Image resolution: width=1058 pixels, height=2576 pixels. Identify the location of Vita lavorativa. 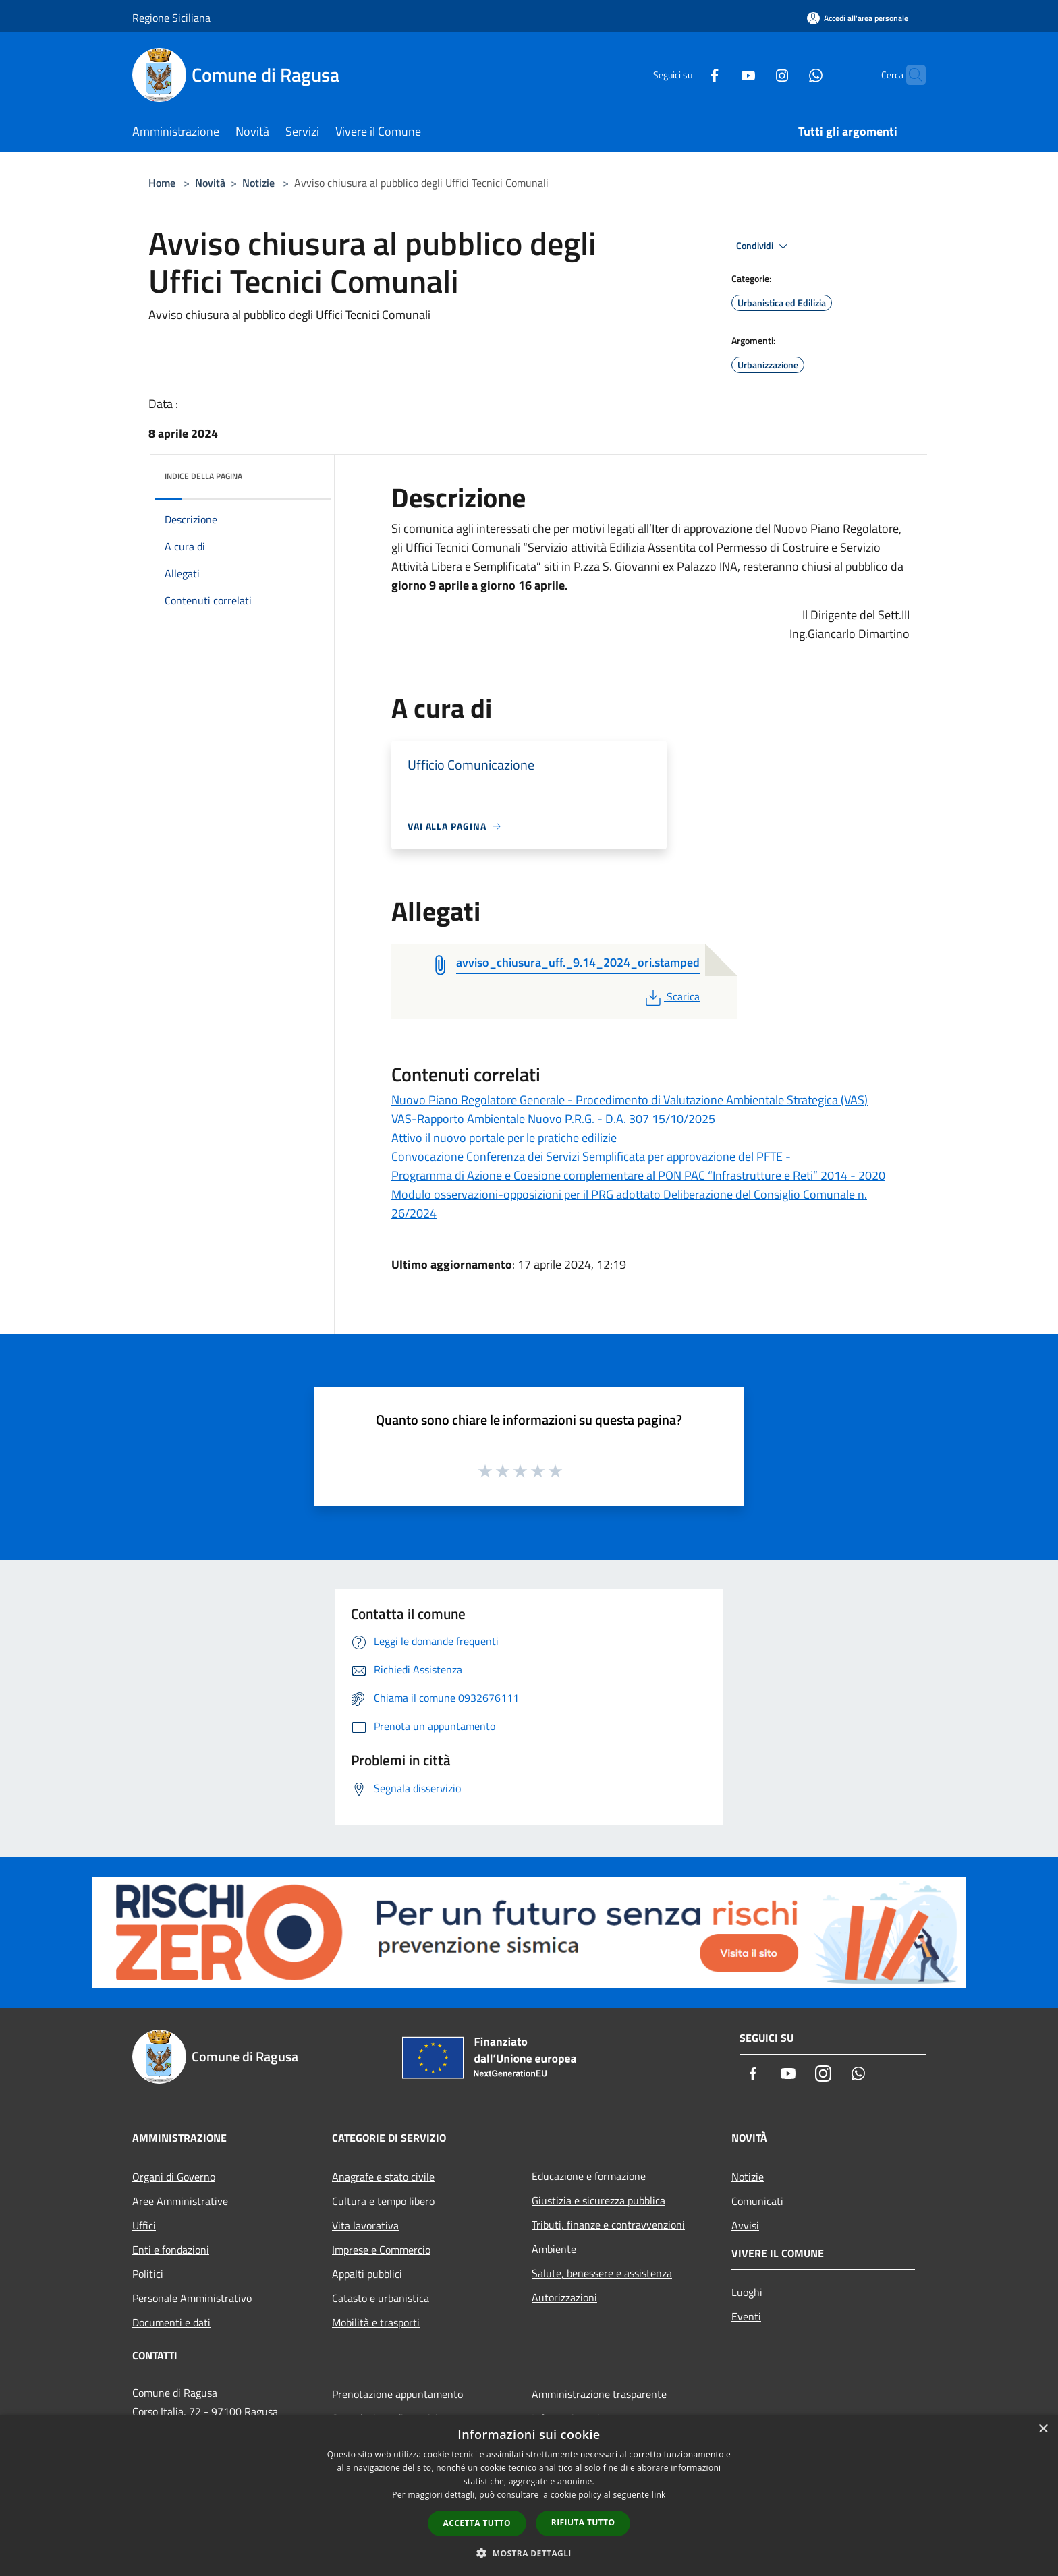
(365, 2225).